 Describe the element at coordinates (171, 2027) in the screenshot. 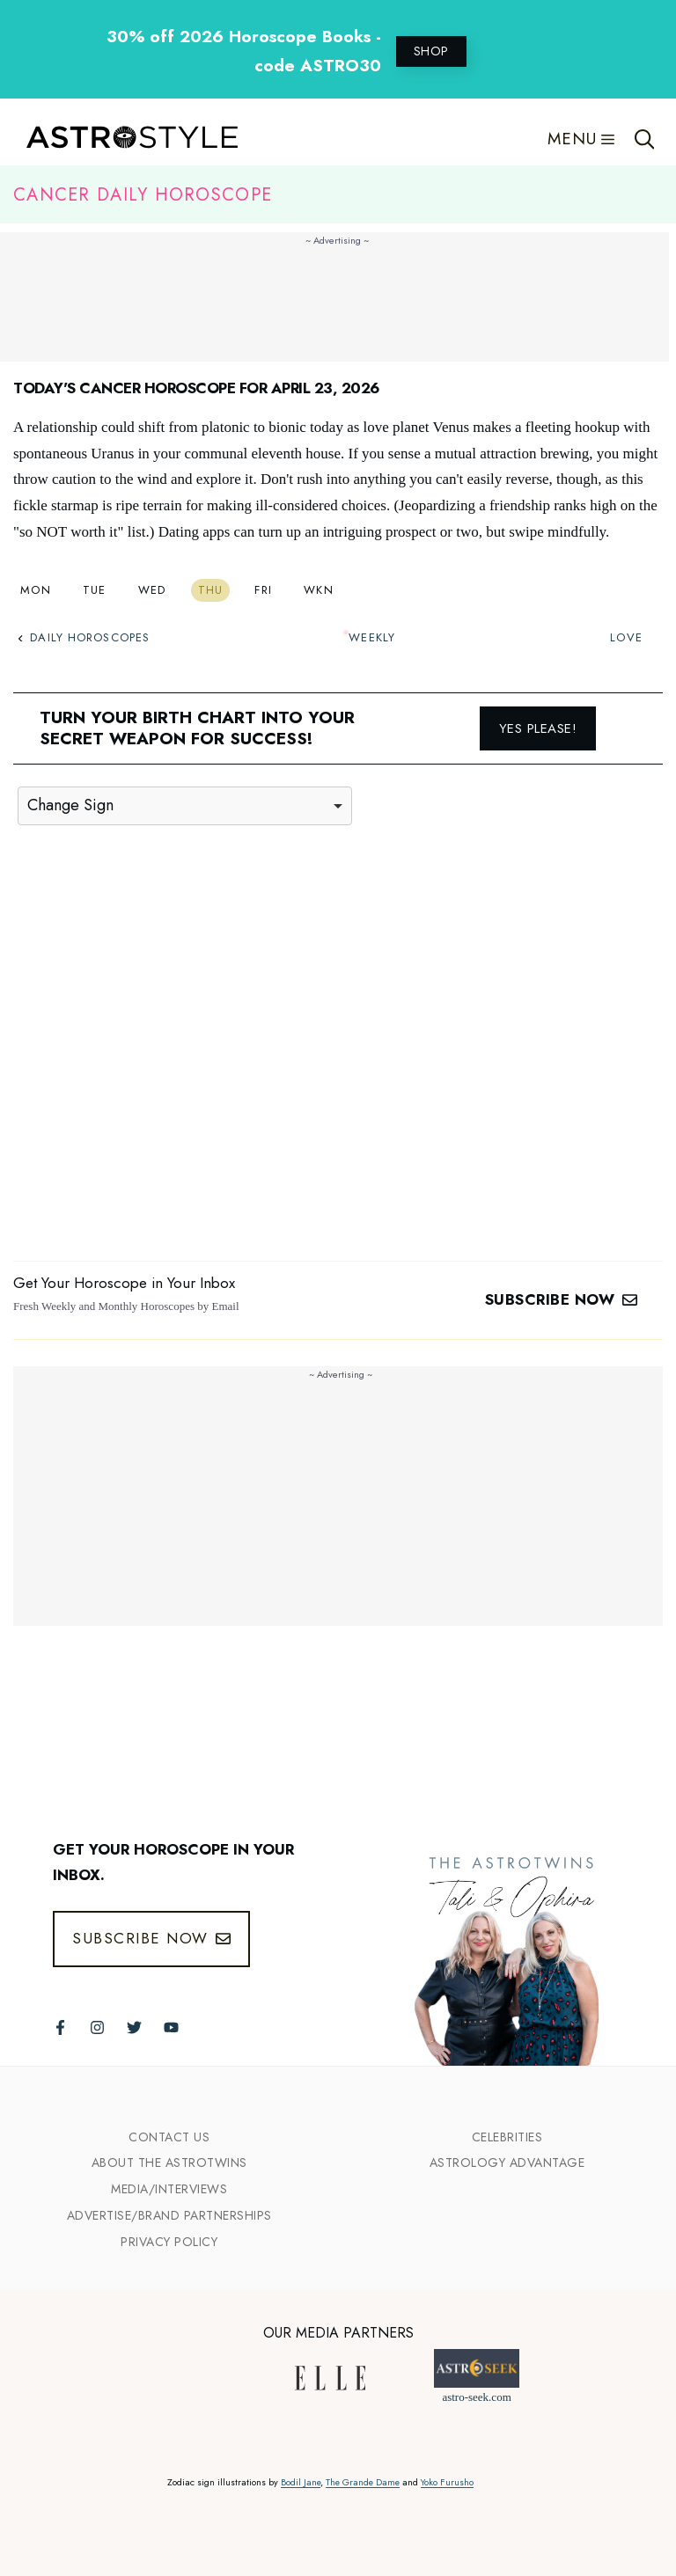

I see `[Follow The AstroTwins on Youtube]` at that location.